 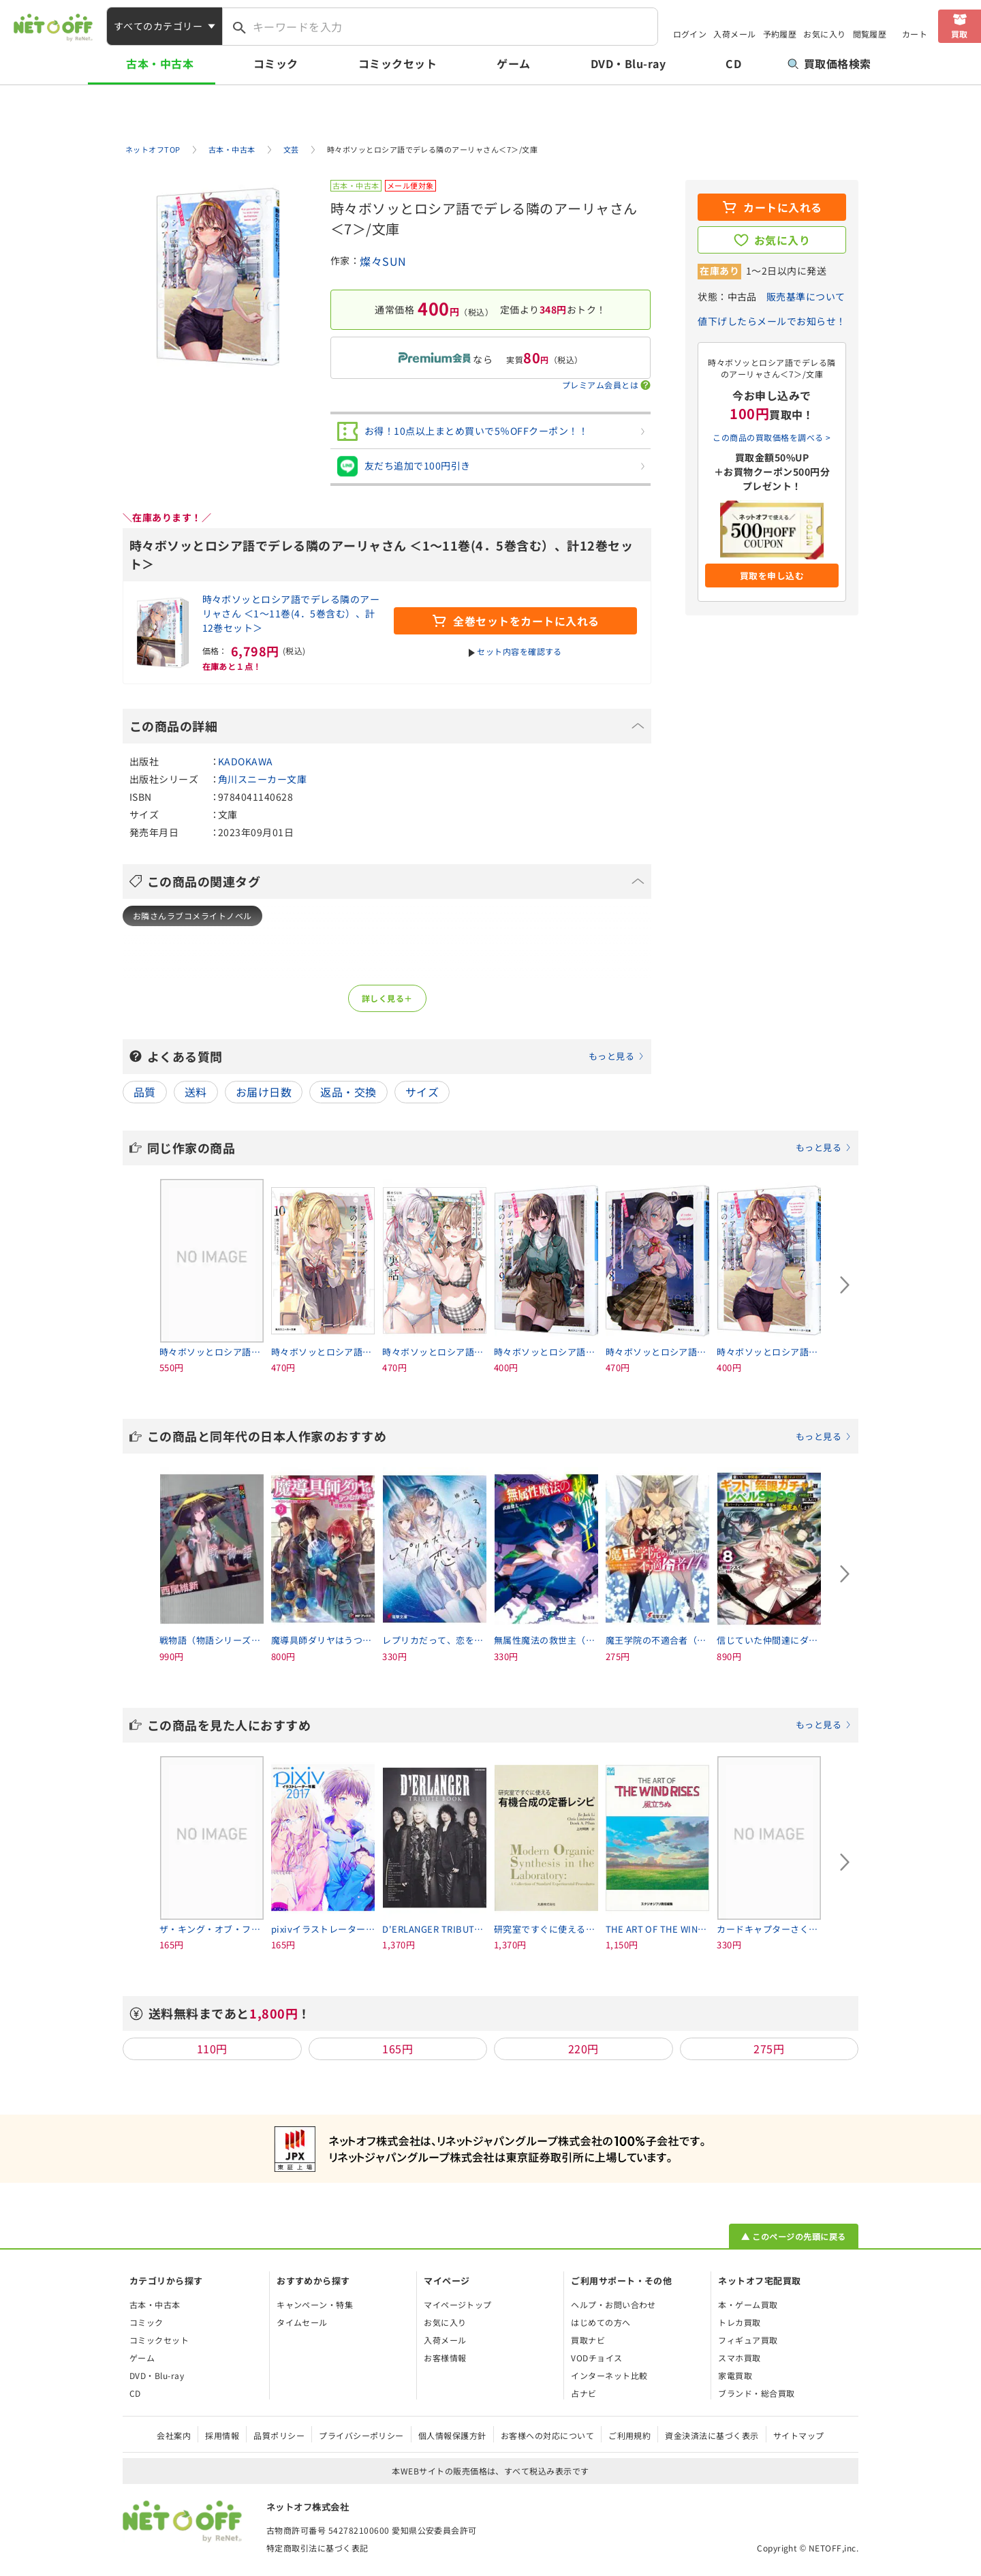 What do you see at coordinates (756, 2393) in the screenshot?
I see `ブランド・総合買取` at bounding box center [756, 2393].